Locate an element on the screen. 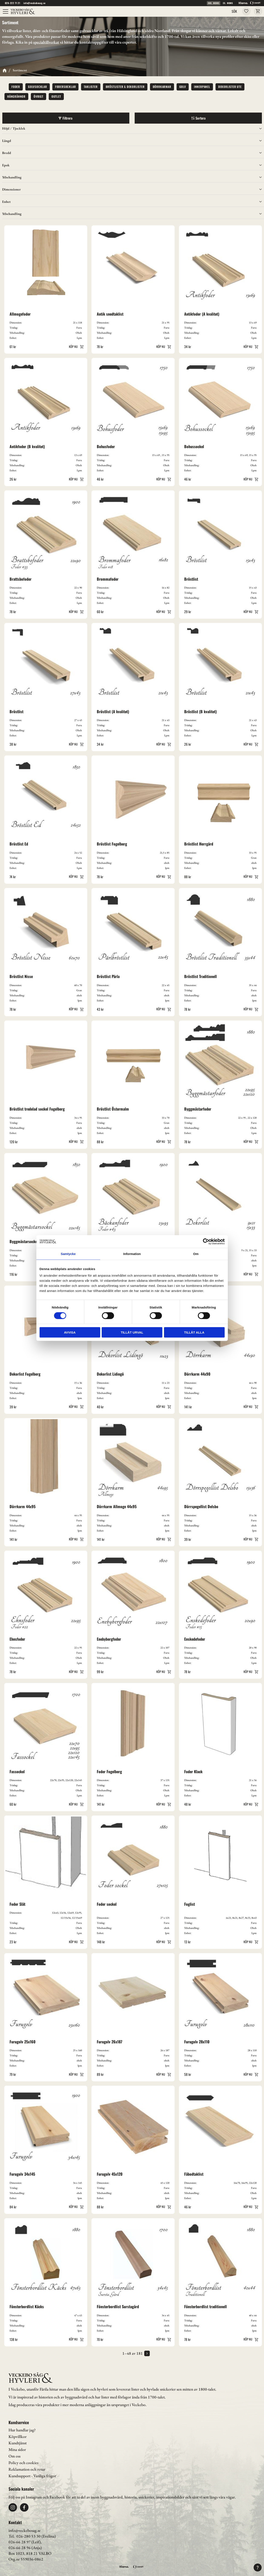 Image resolution: width=264 pixels, height=2576 pixels. Avvisa is located at coordinates (70, 1332).